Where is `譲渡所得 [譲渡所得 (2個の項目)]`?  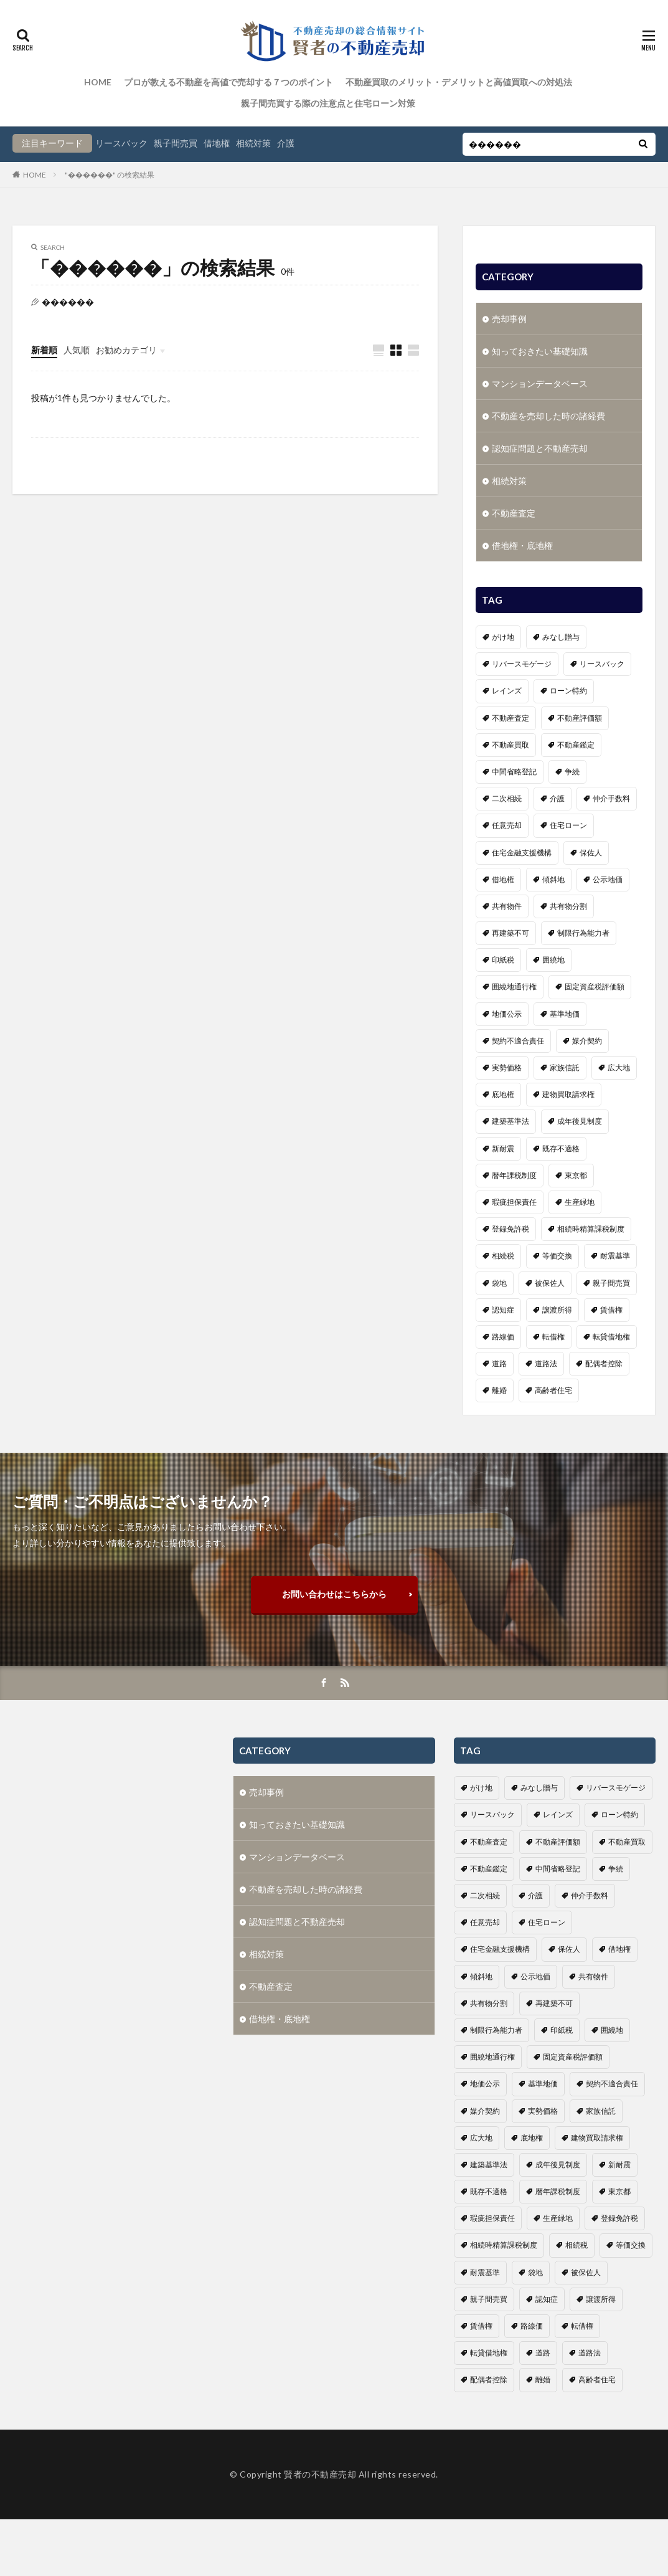
譲渡所得 [譲渡所得 (2個の項目)] is located at coordinates (557, 1306).